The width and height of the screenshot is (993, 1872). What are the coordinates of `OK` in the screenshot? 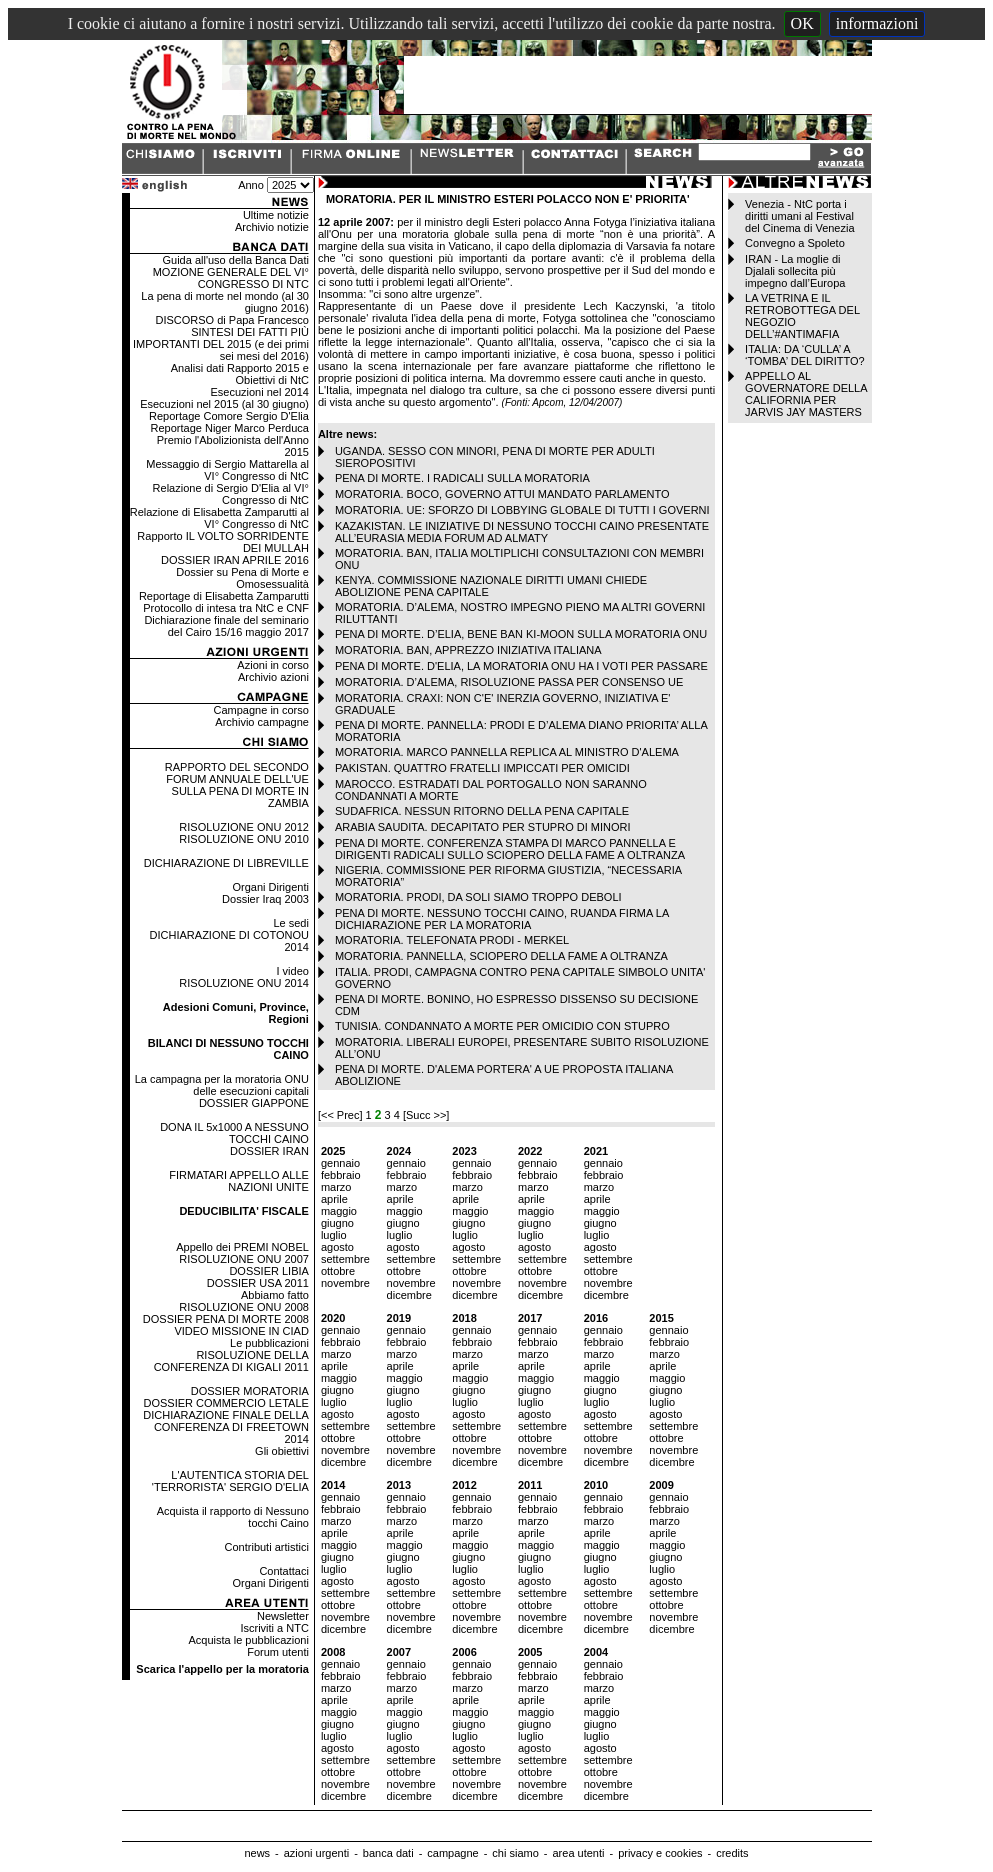 It's located at (802, 23).